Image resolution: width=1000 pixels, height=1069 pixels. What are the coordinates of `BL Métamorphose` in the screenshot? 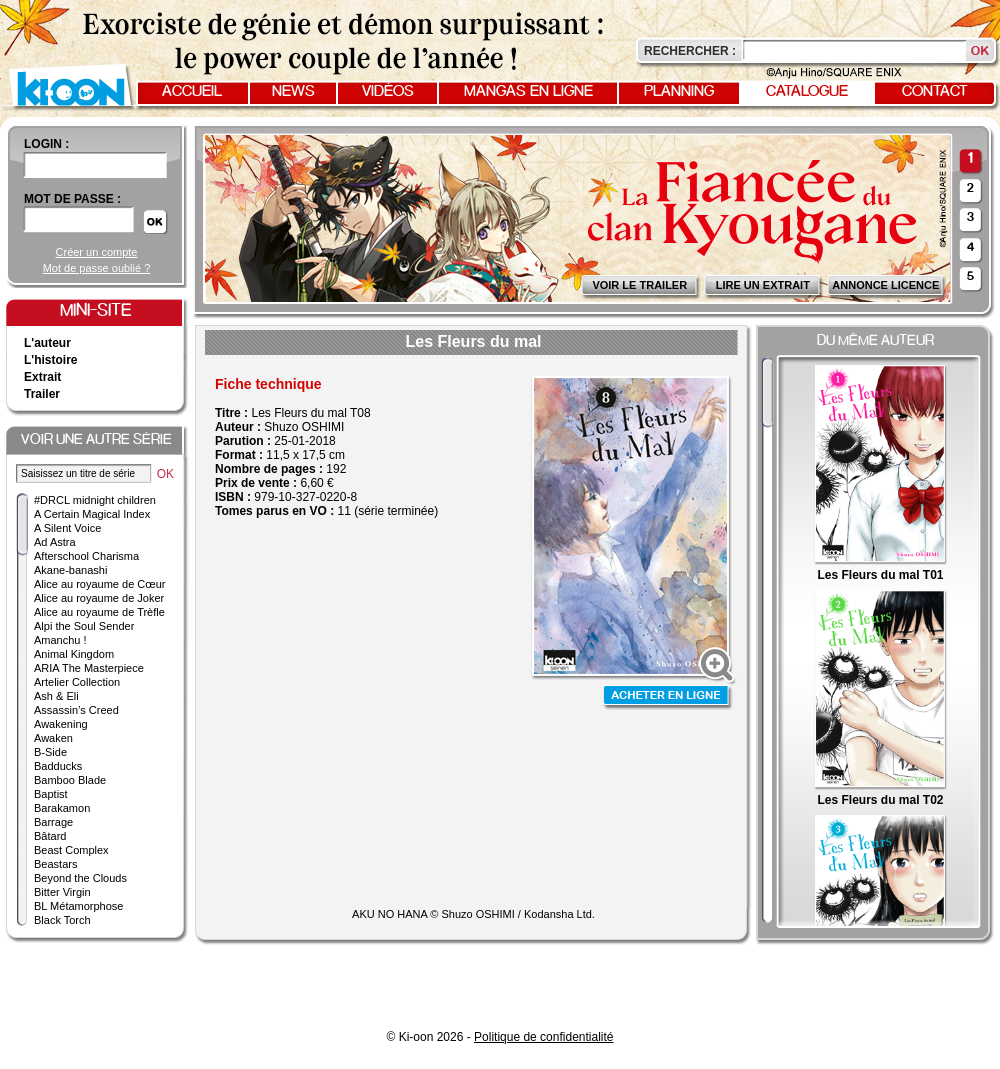 It's located at (78, 906).